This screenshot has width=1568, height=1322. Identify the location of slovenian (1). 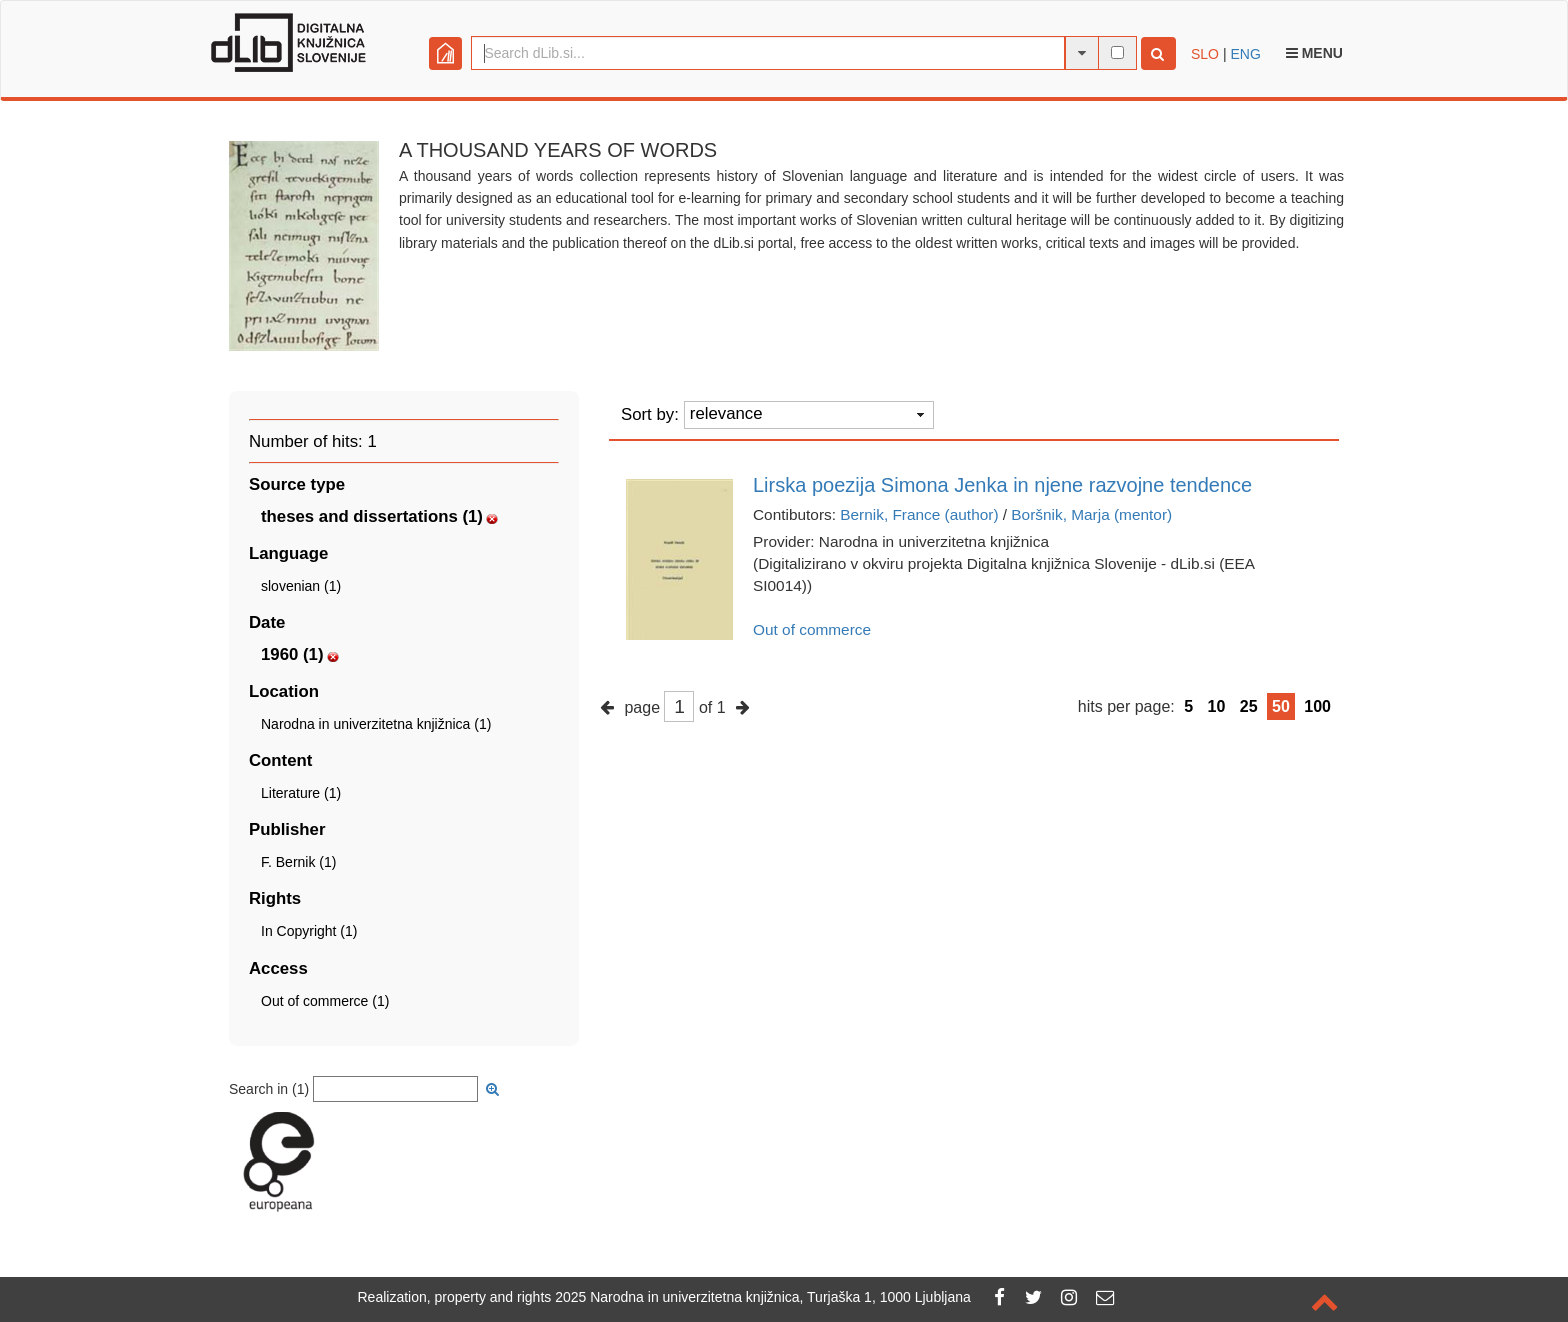
(301, 586).